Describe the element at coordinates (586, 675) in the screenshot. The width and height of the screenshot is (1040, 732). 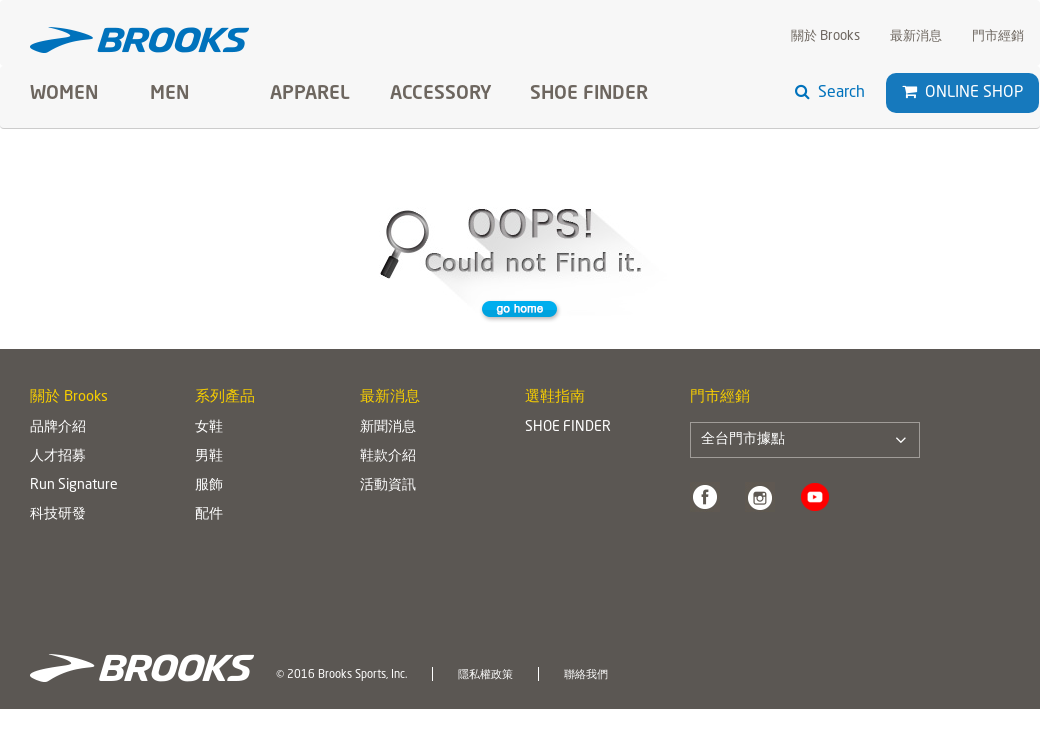
I see `聯絡我們` at that location.